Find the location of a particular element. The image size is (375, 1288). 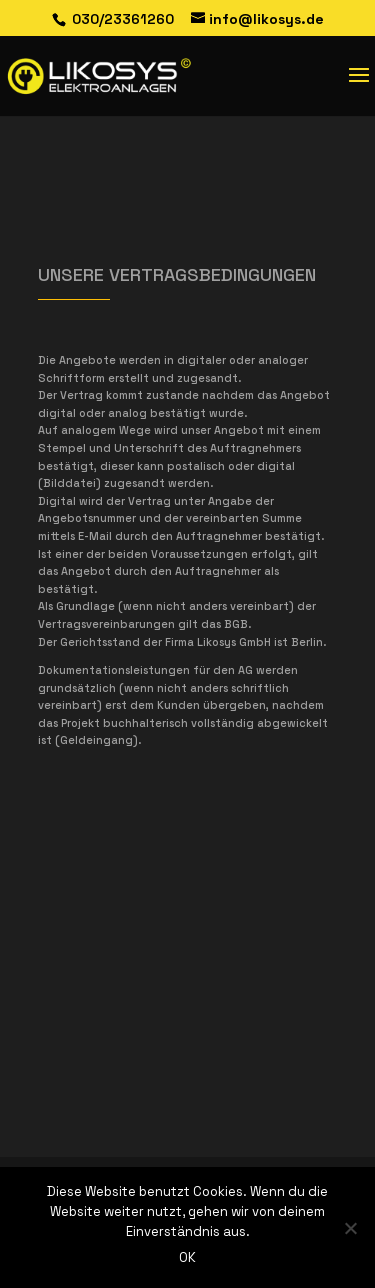

OK is located at coordinates (187, 1257).